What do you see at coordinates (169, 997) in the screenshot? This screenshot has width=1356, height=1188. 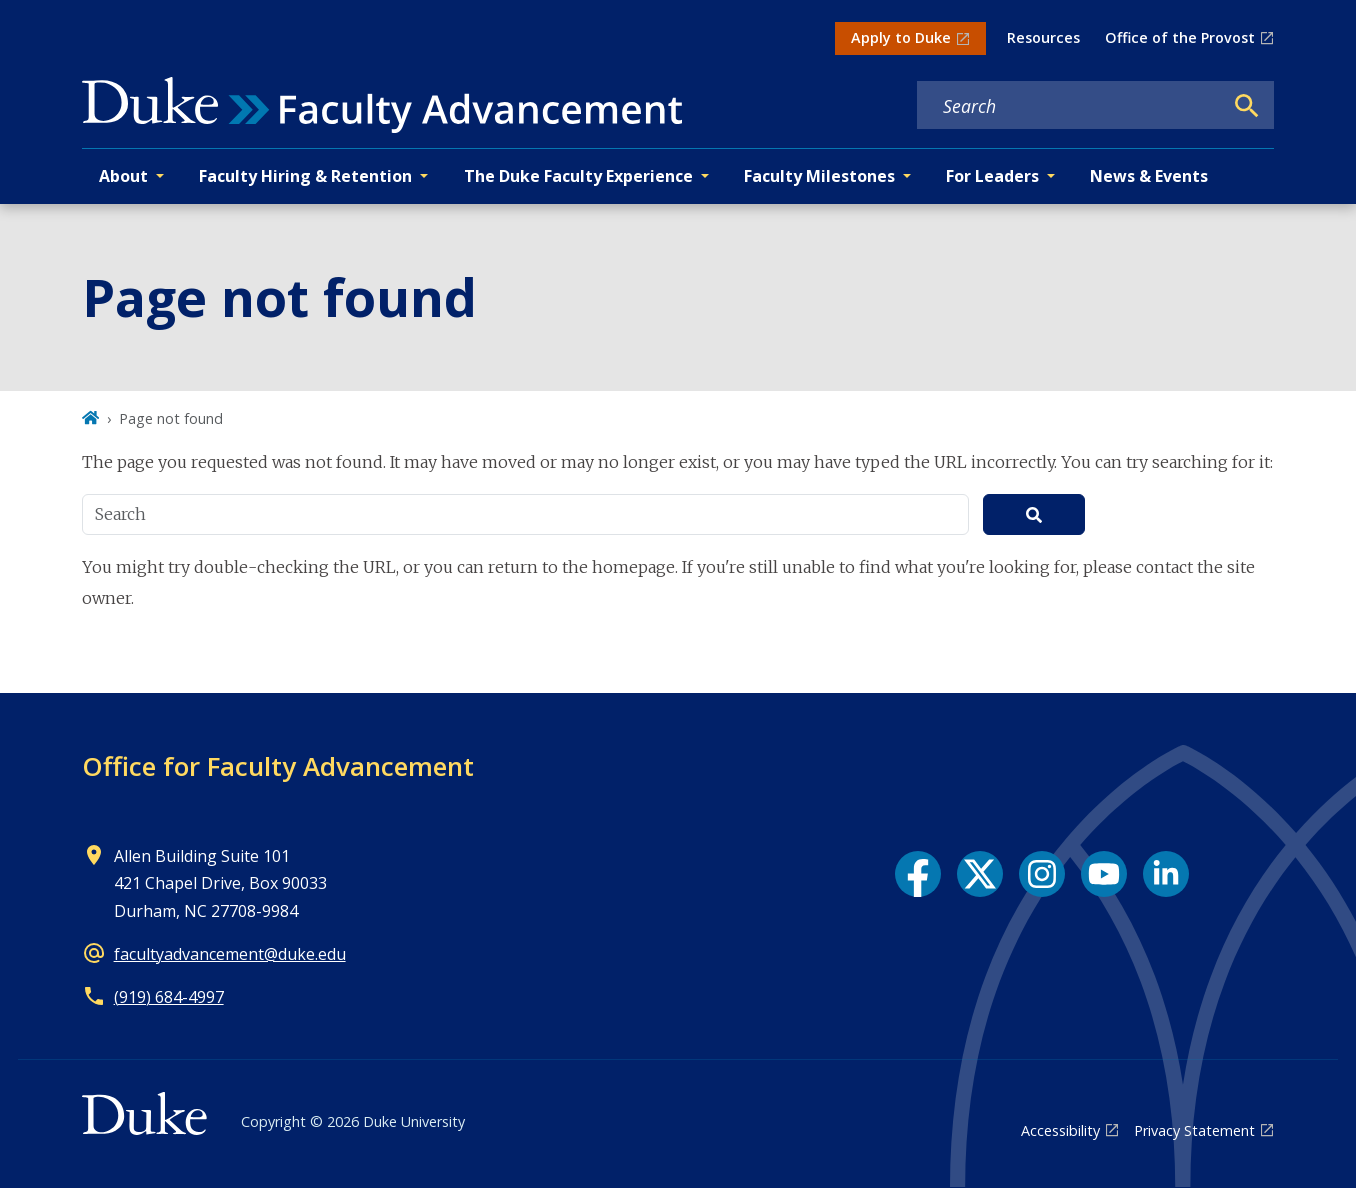 I see `(919) 684-4997` at bounding box center [169, 997].